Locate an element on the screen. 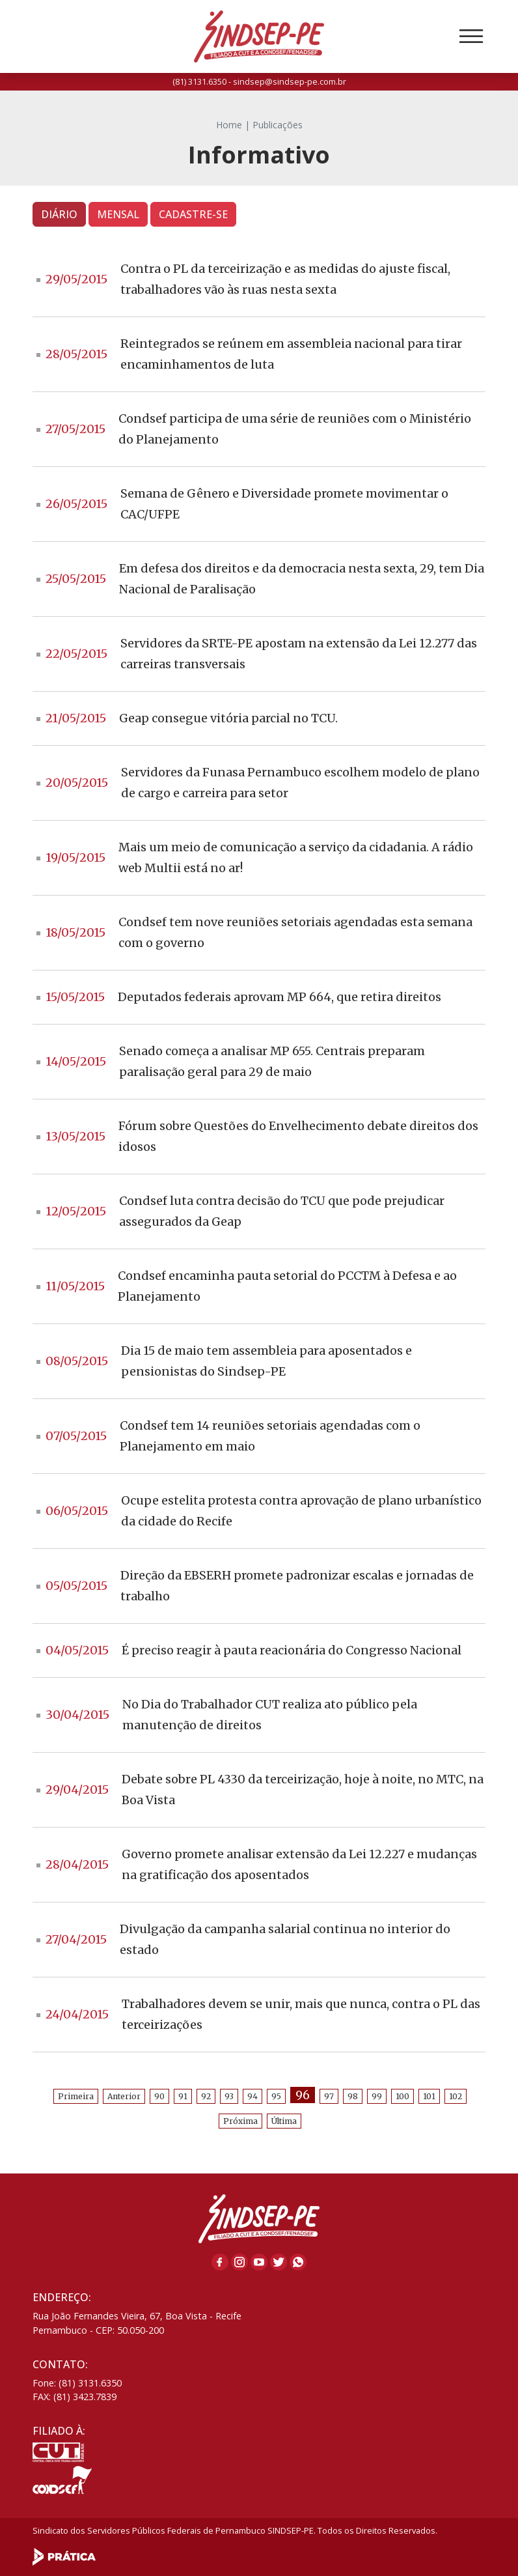  99 is located at coordinates (377, 2096).